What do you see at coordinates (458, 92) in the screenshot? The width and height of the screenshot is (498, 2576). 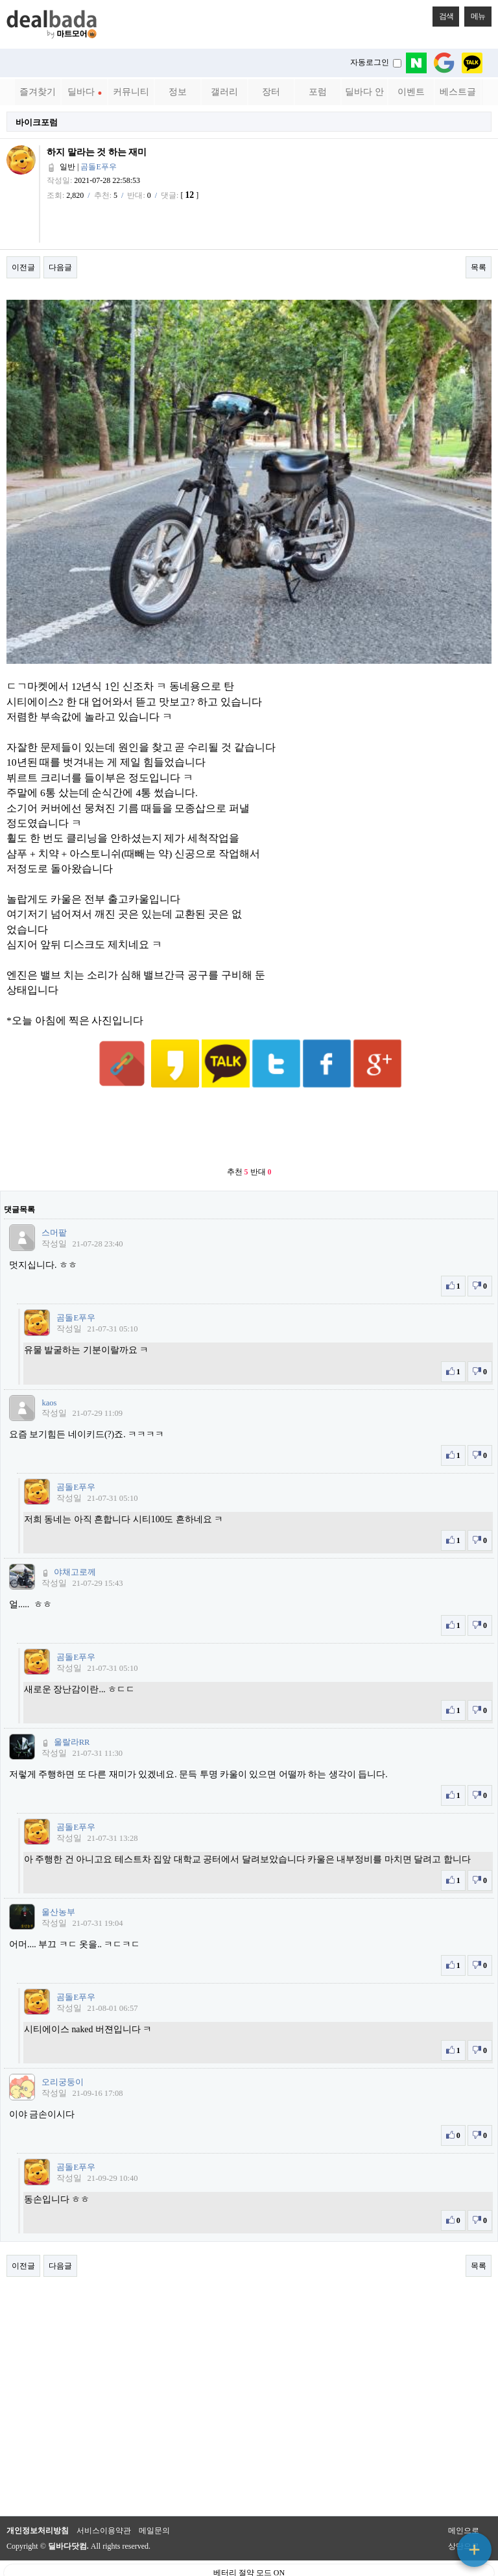 I see `베스트글` at bounding box center [458, 92].